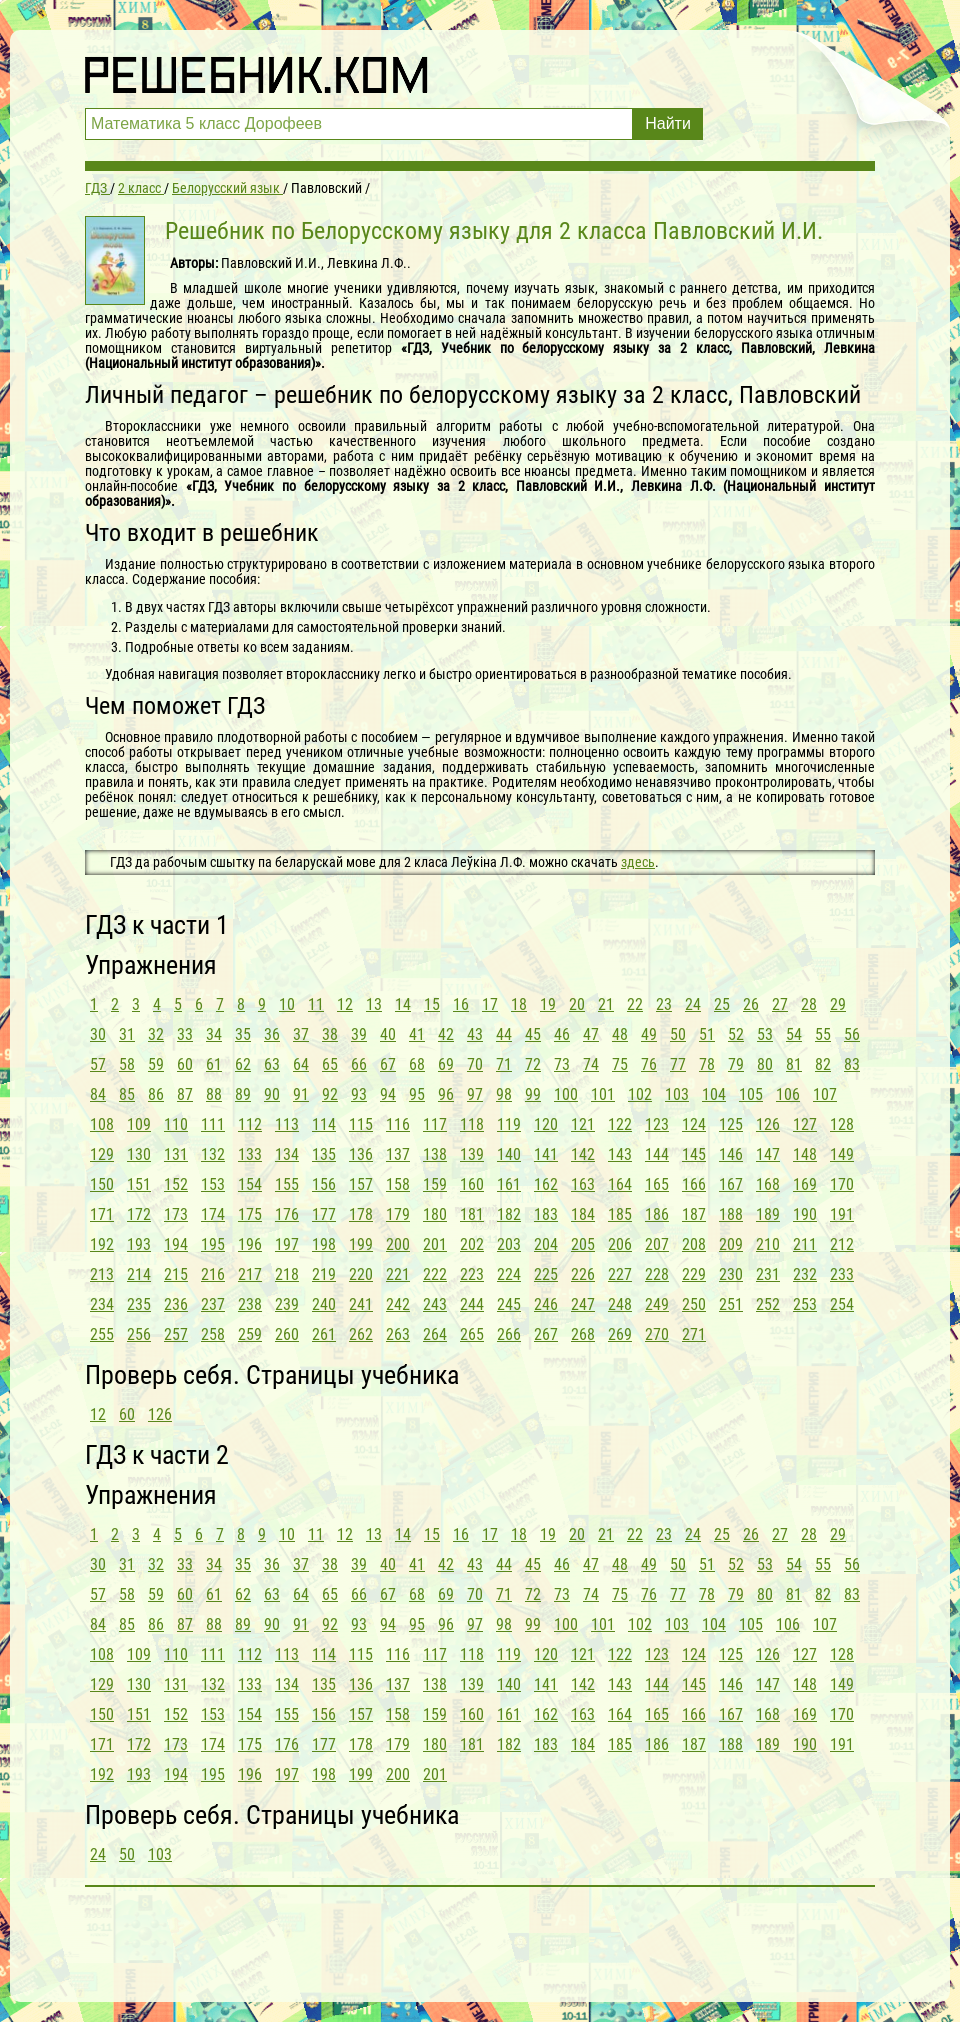  What do you see at coordinates (398, 1244) in the screenshot?
I see `200` at bounding box center [398, 1244].